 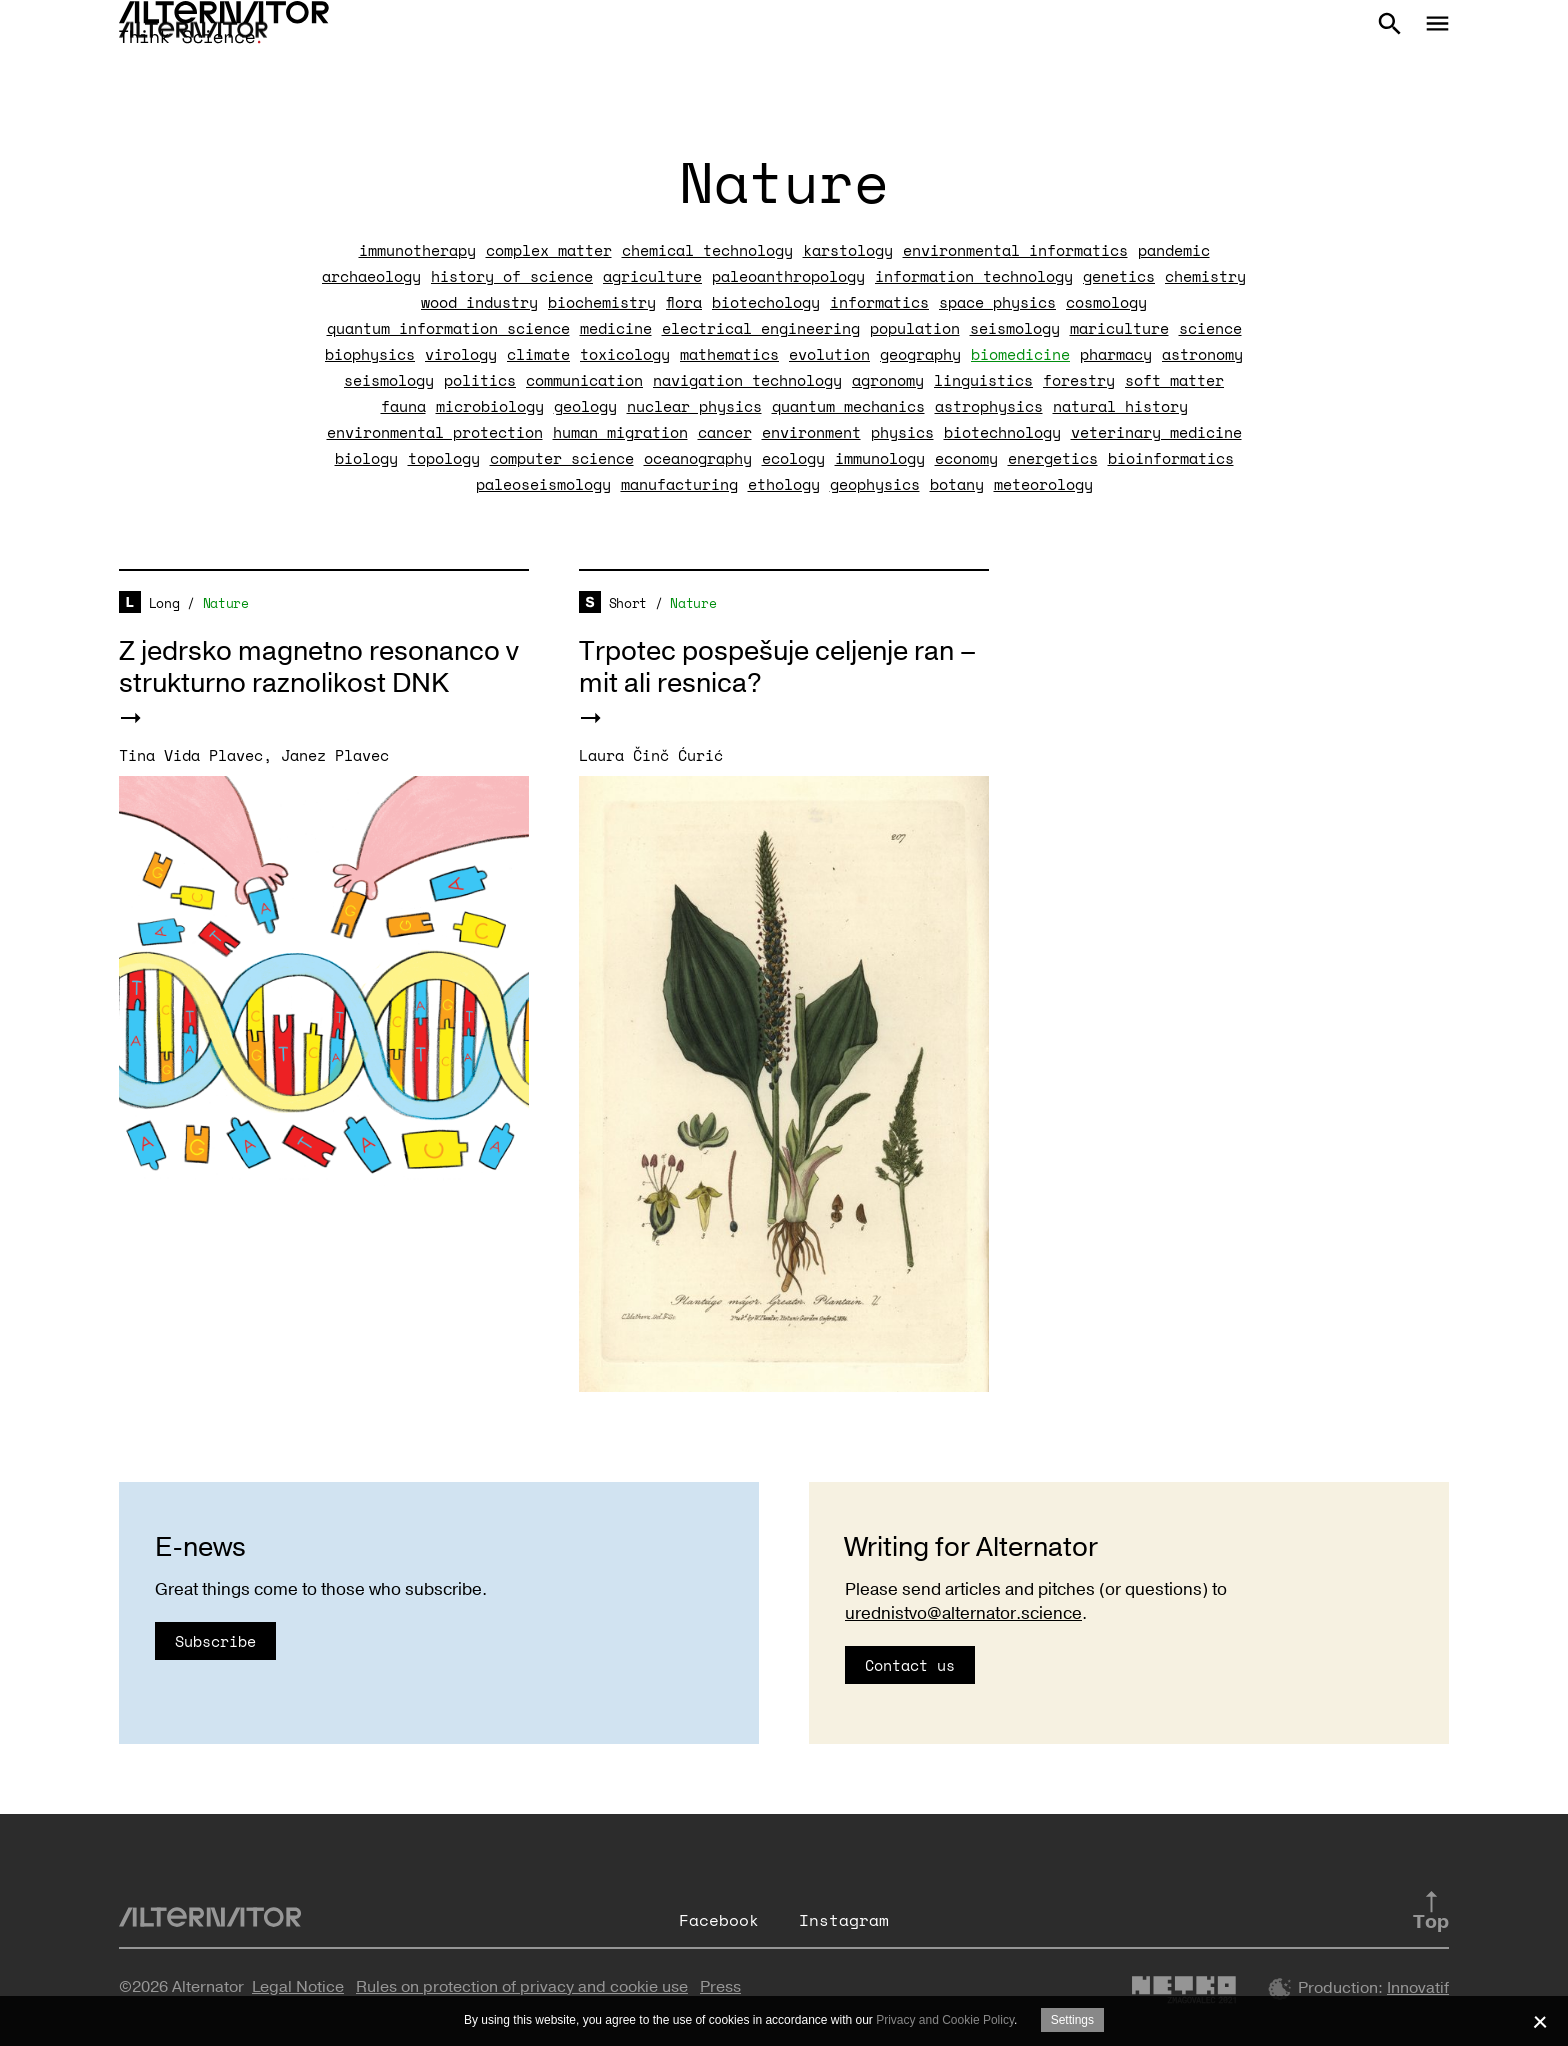 I want to click on communication, so click(x=584, y=380).